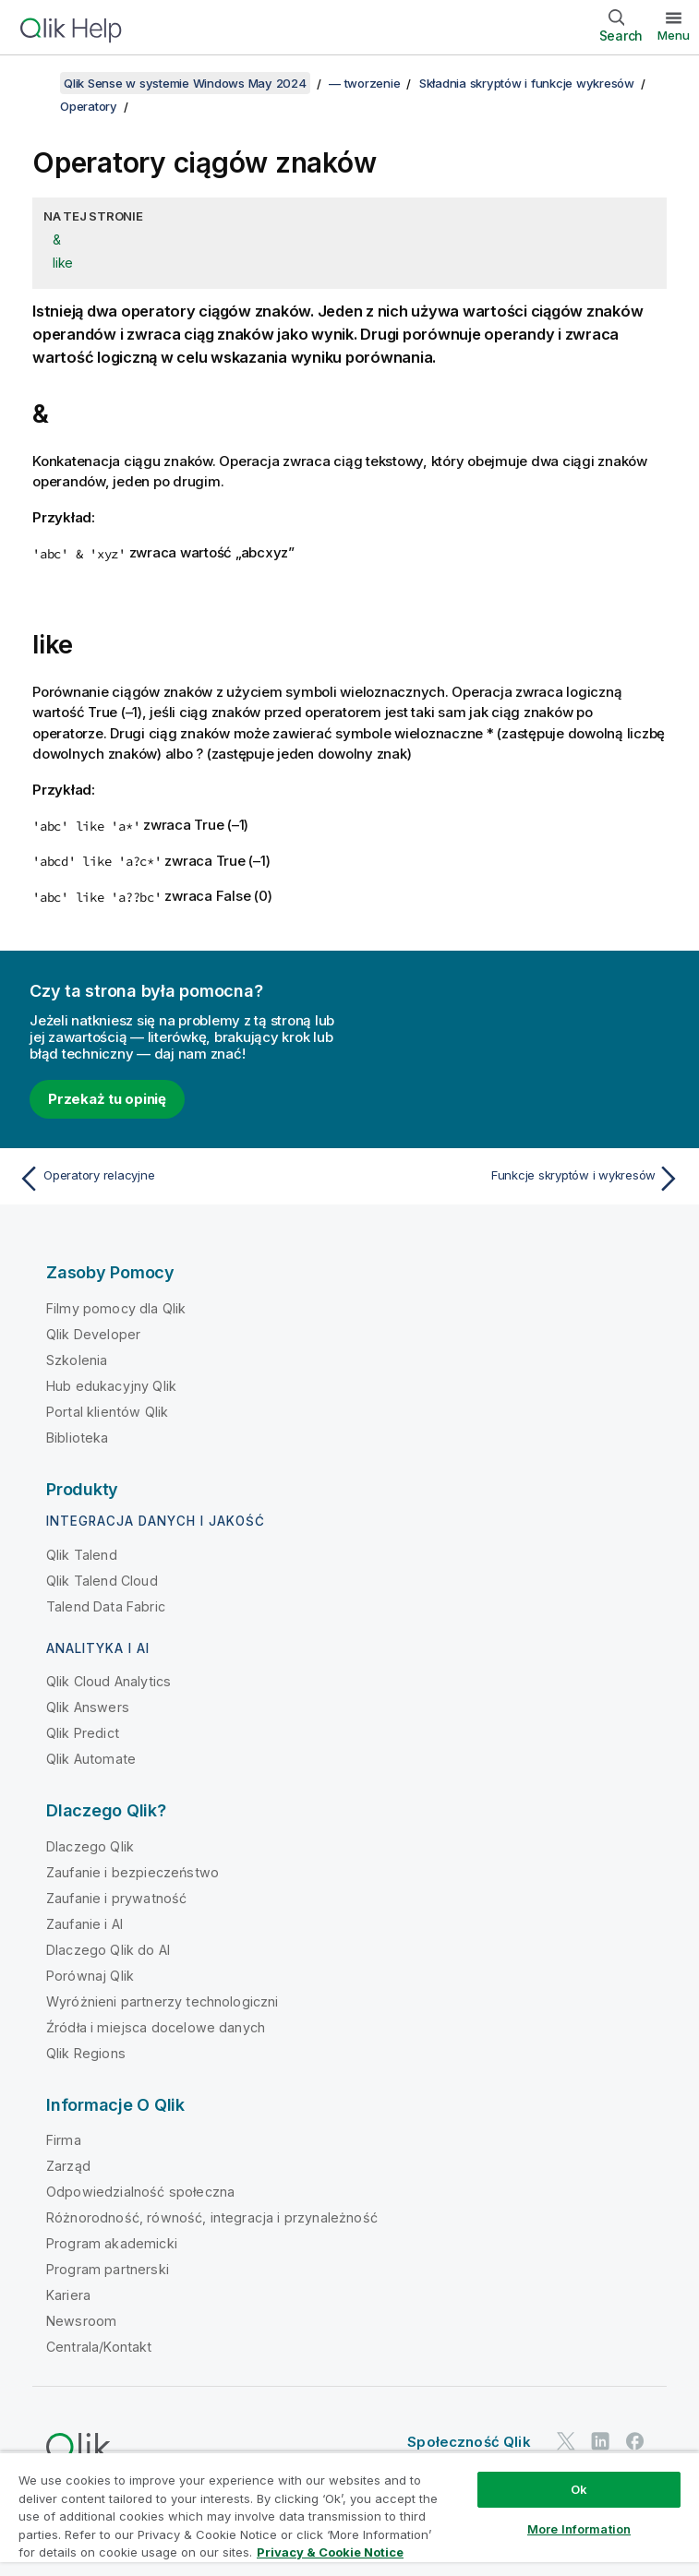 The image size is (699, 2576). What do you see at coordinates (673, 35) in the screenshot?
I see `Menu` at bounding box center [673, 35].